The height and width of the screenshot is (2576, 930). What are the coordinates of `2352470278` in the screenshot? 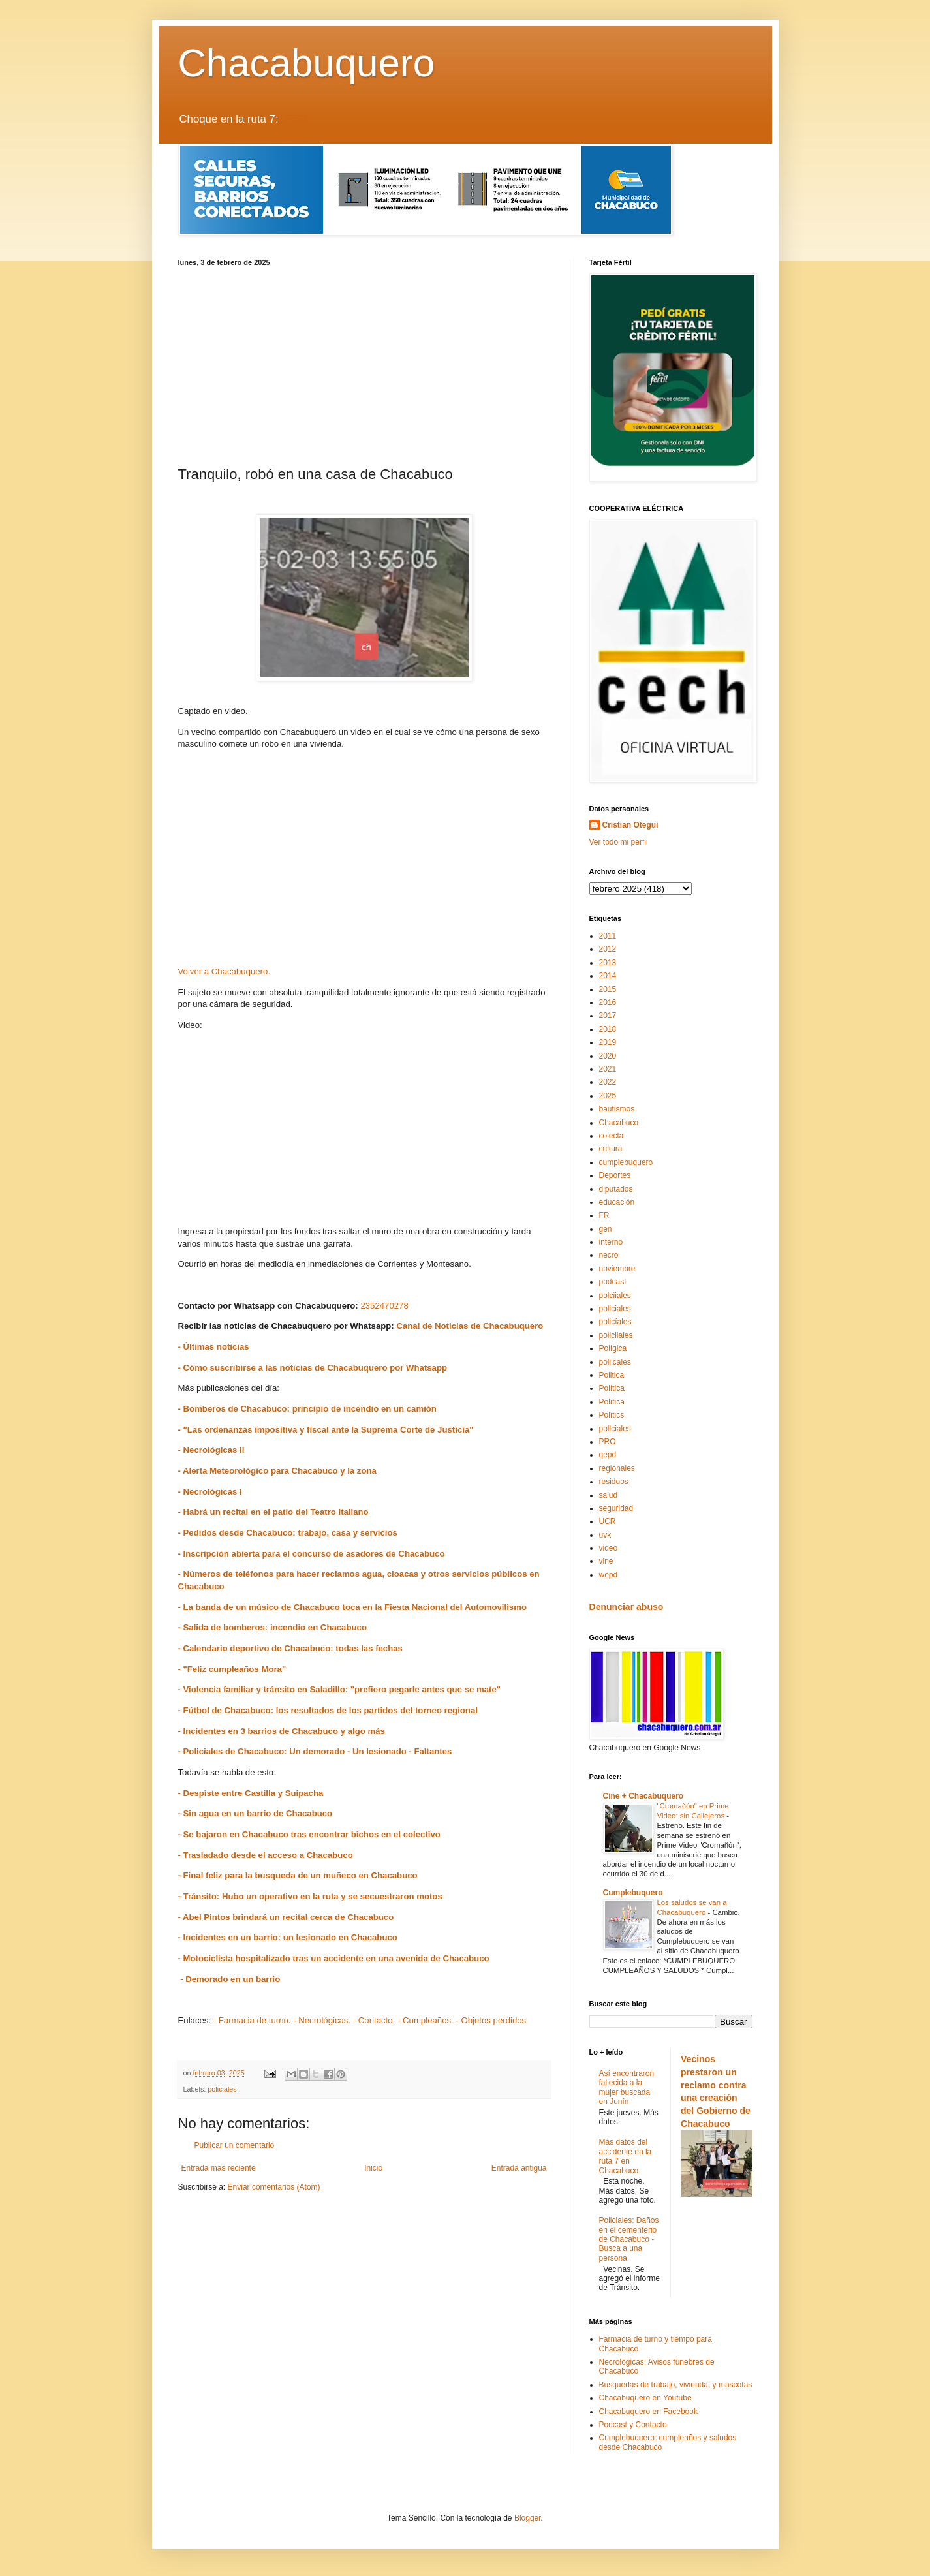 It's located at (384, 1306).